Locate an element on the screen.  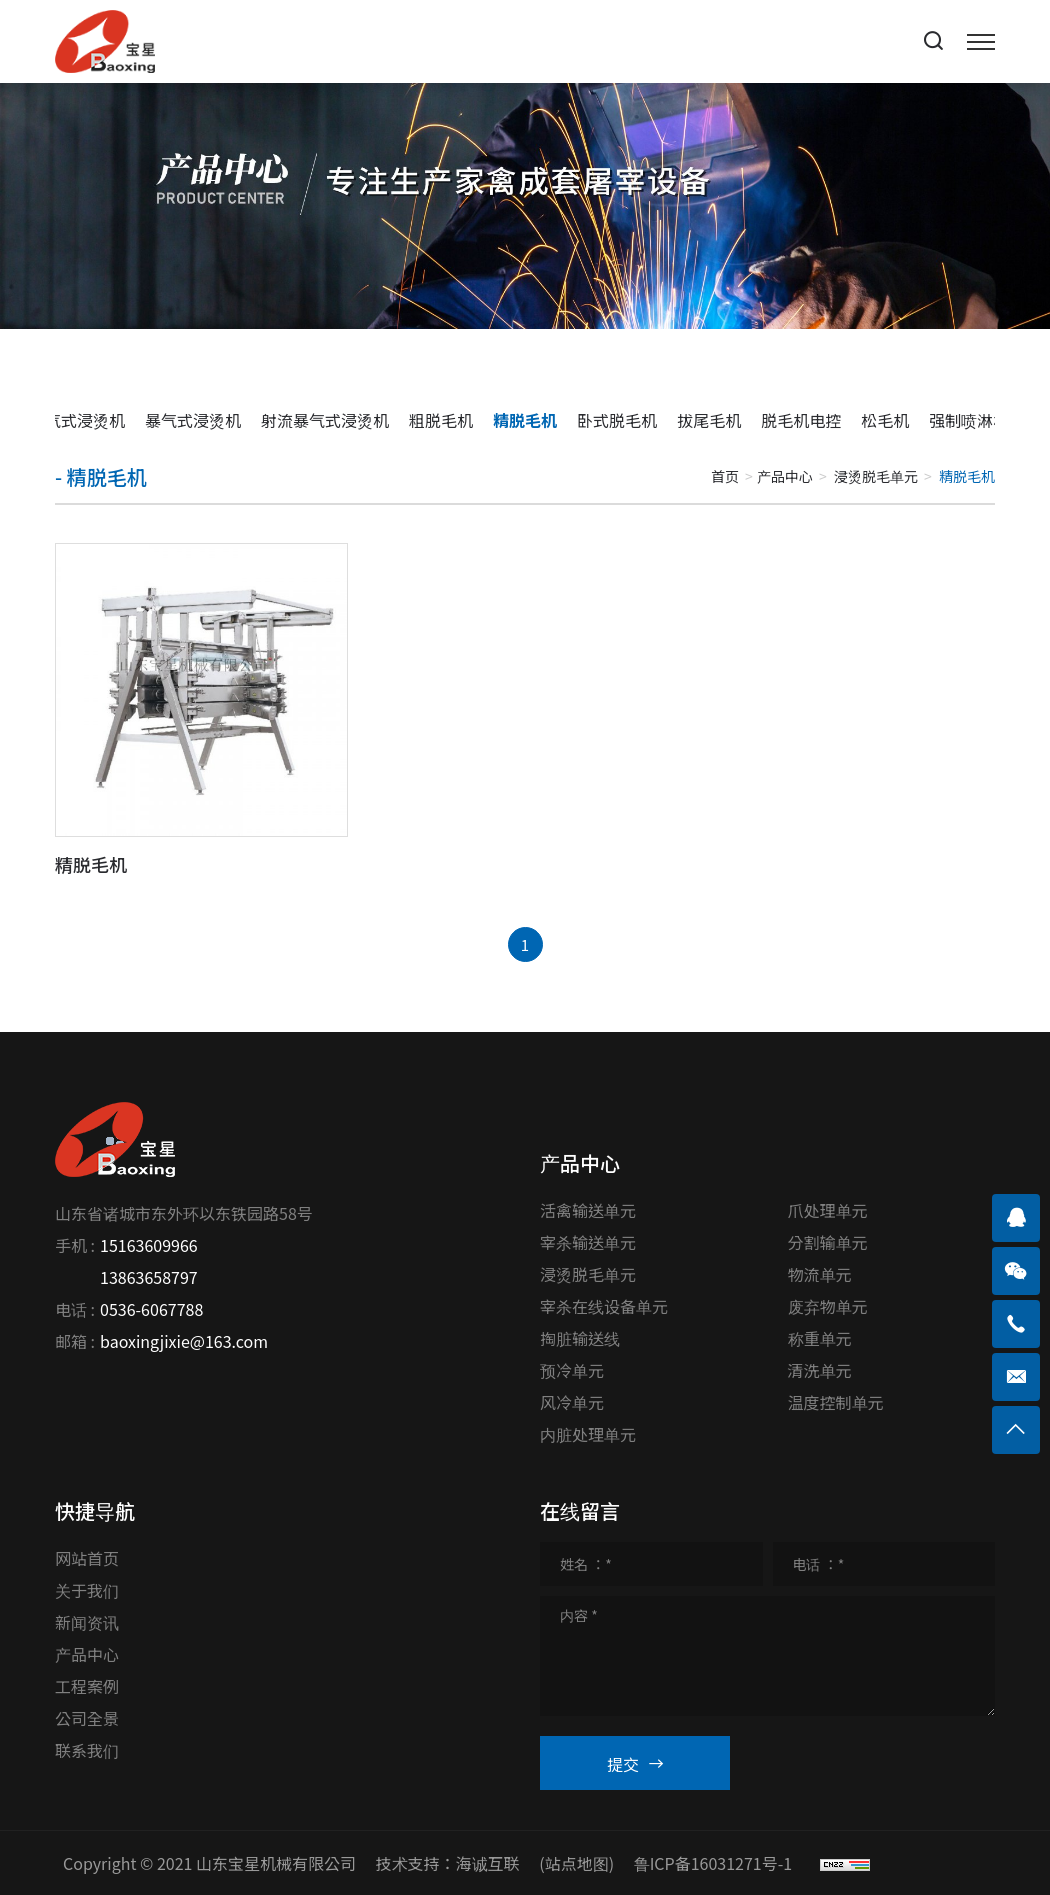
松毛机 is located at coordinates (885, 420).